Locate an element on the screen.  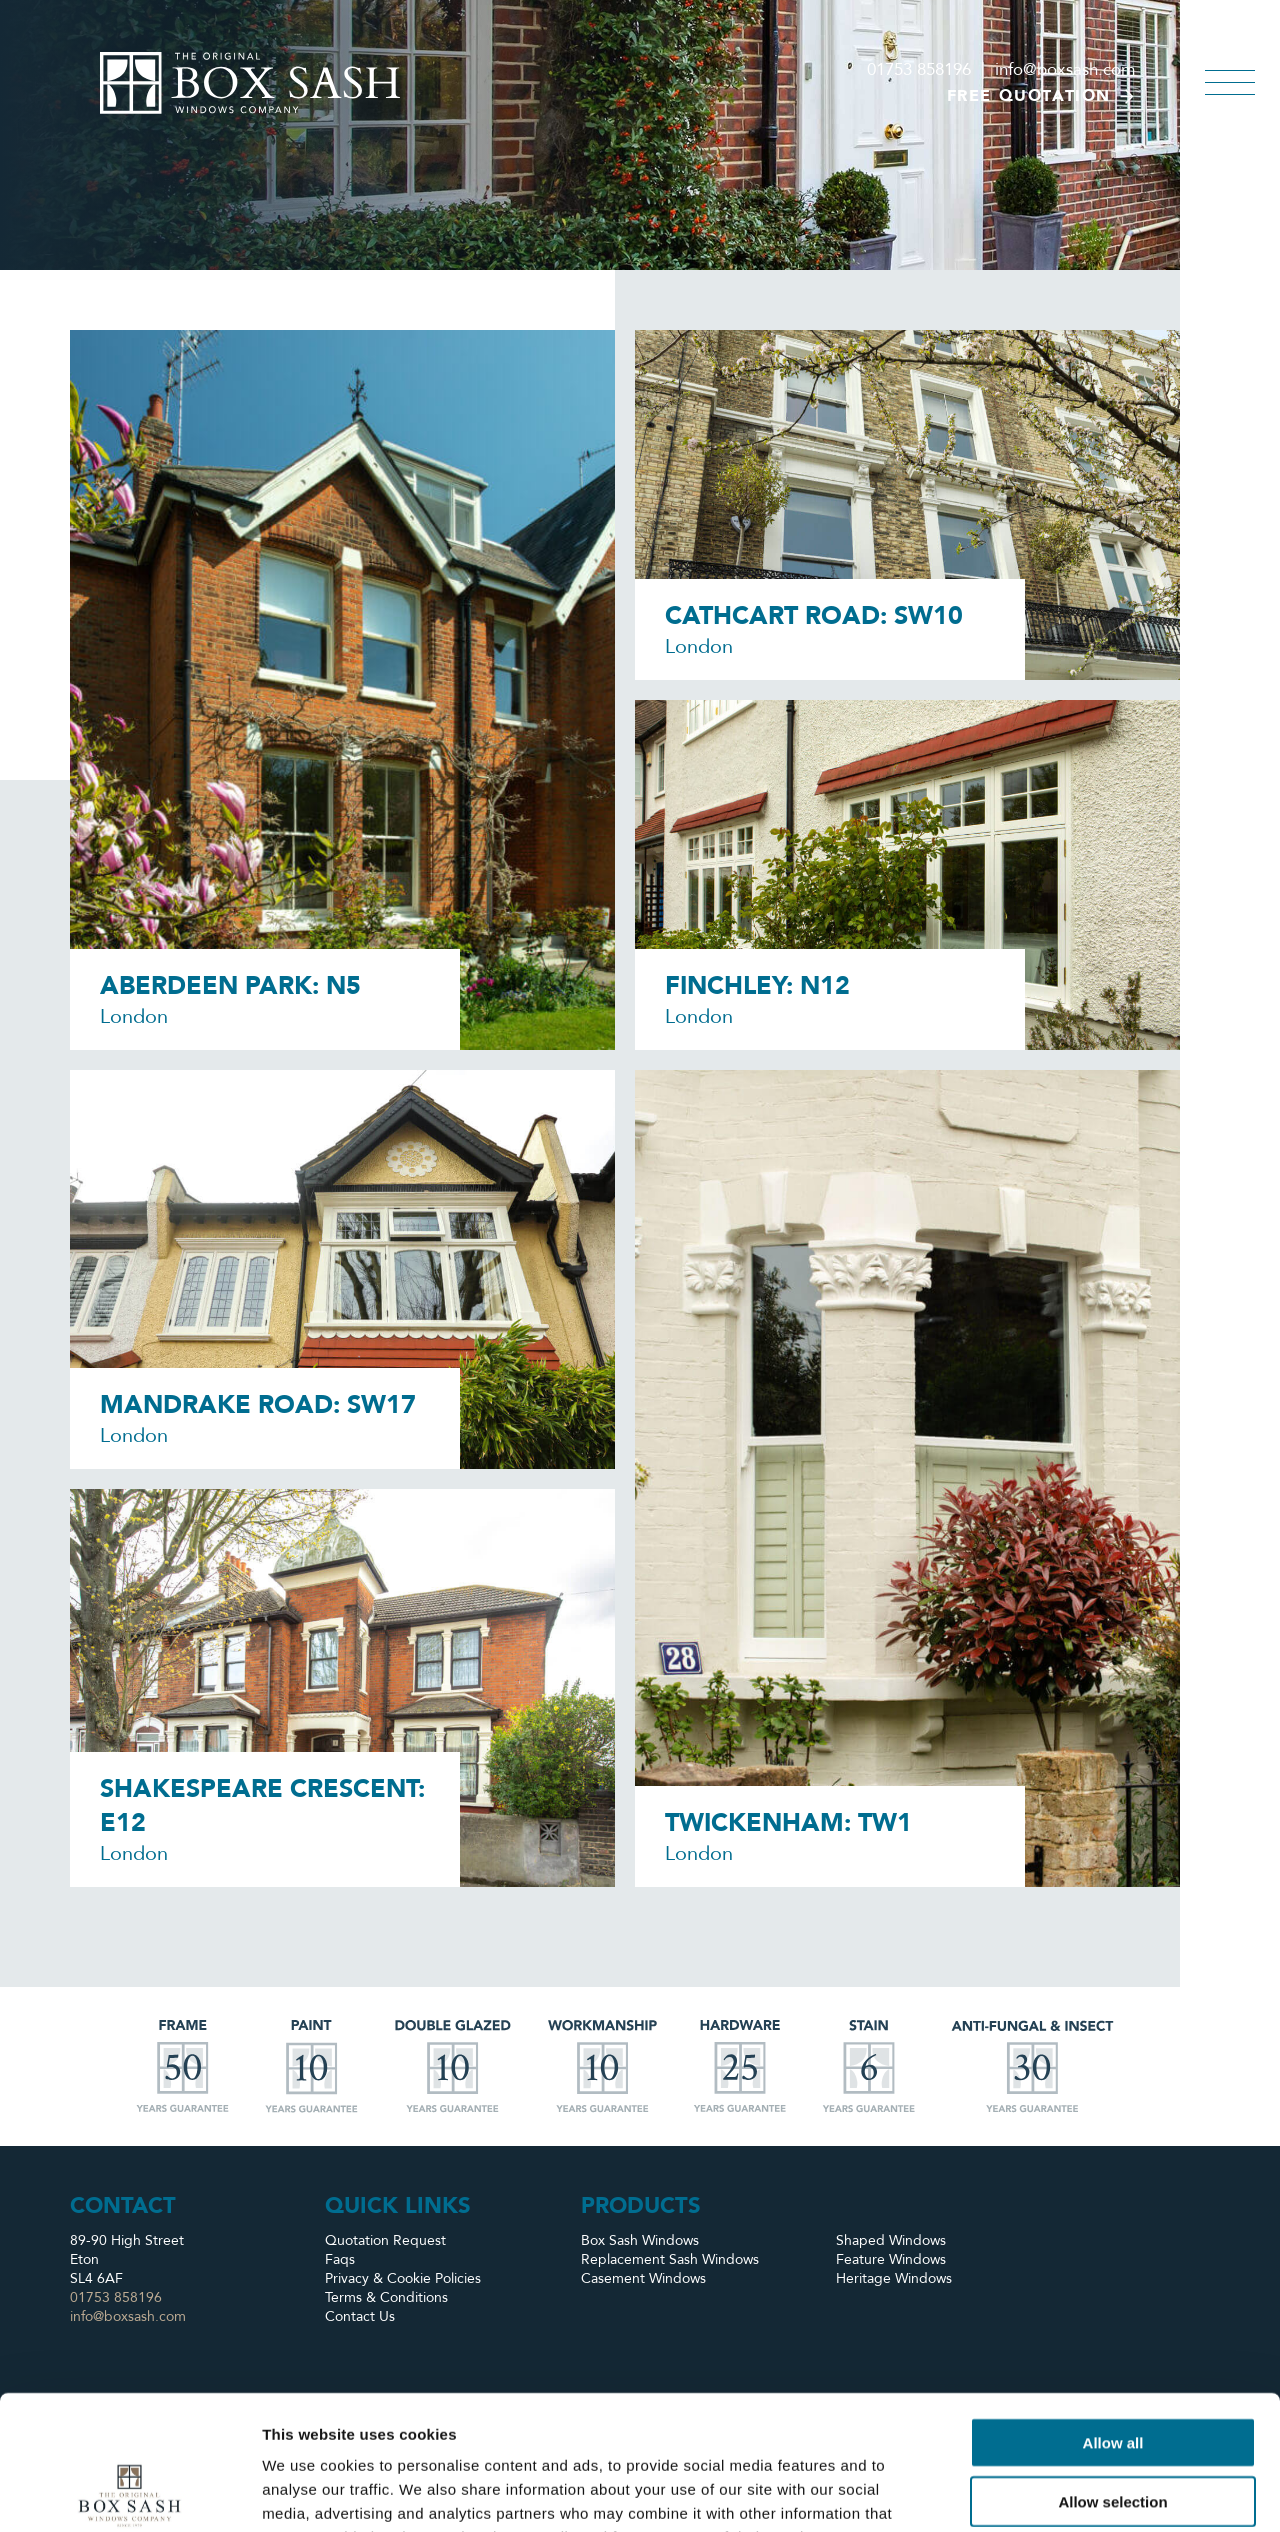
Box Sash Windows is located at coordinates (640, 2240).